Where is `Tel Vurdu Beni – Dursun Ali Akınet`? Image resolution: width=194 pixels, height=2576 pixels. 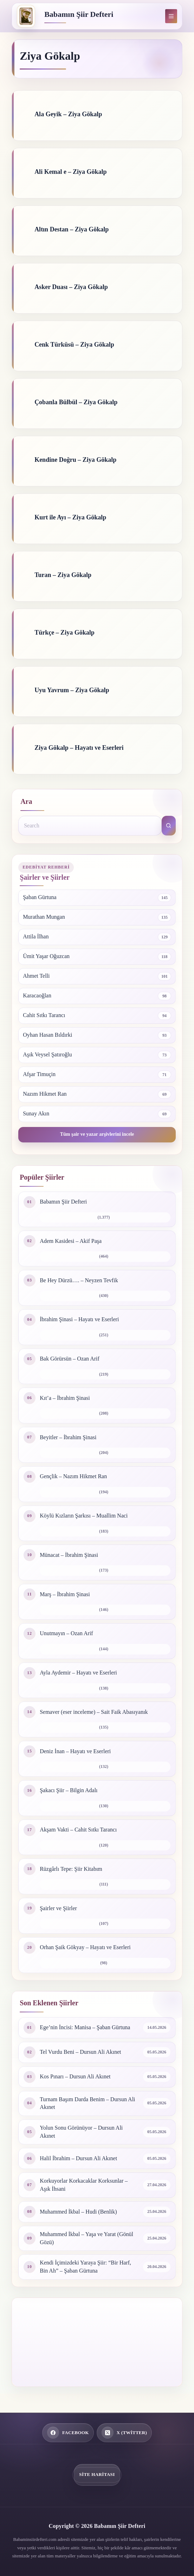
Tel Vurdu Beni – Dursun Ali Akınet is located at coordinates (80, 2052).